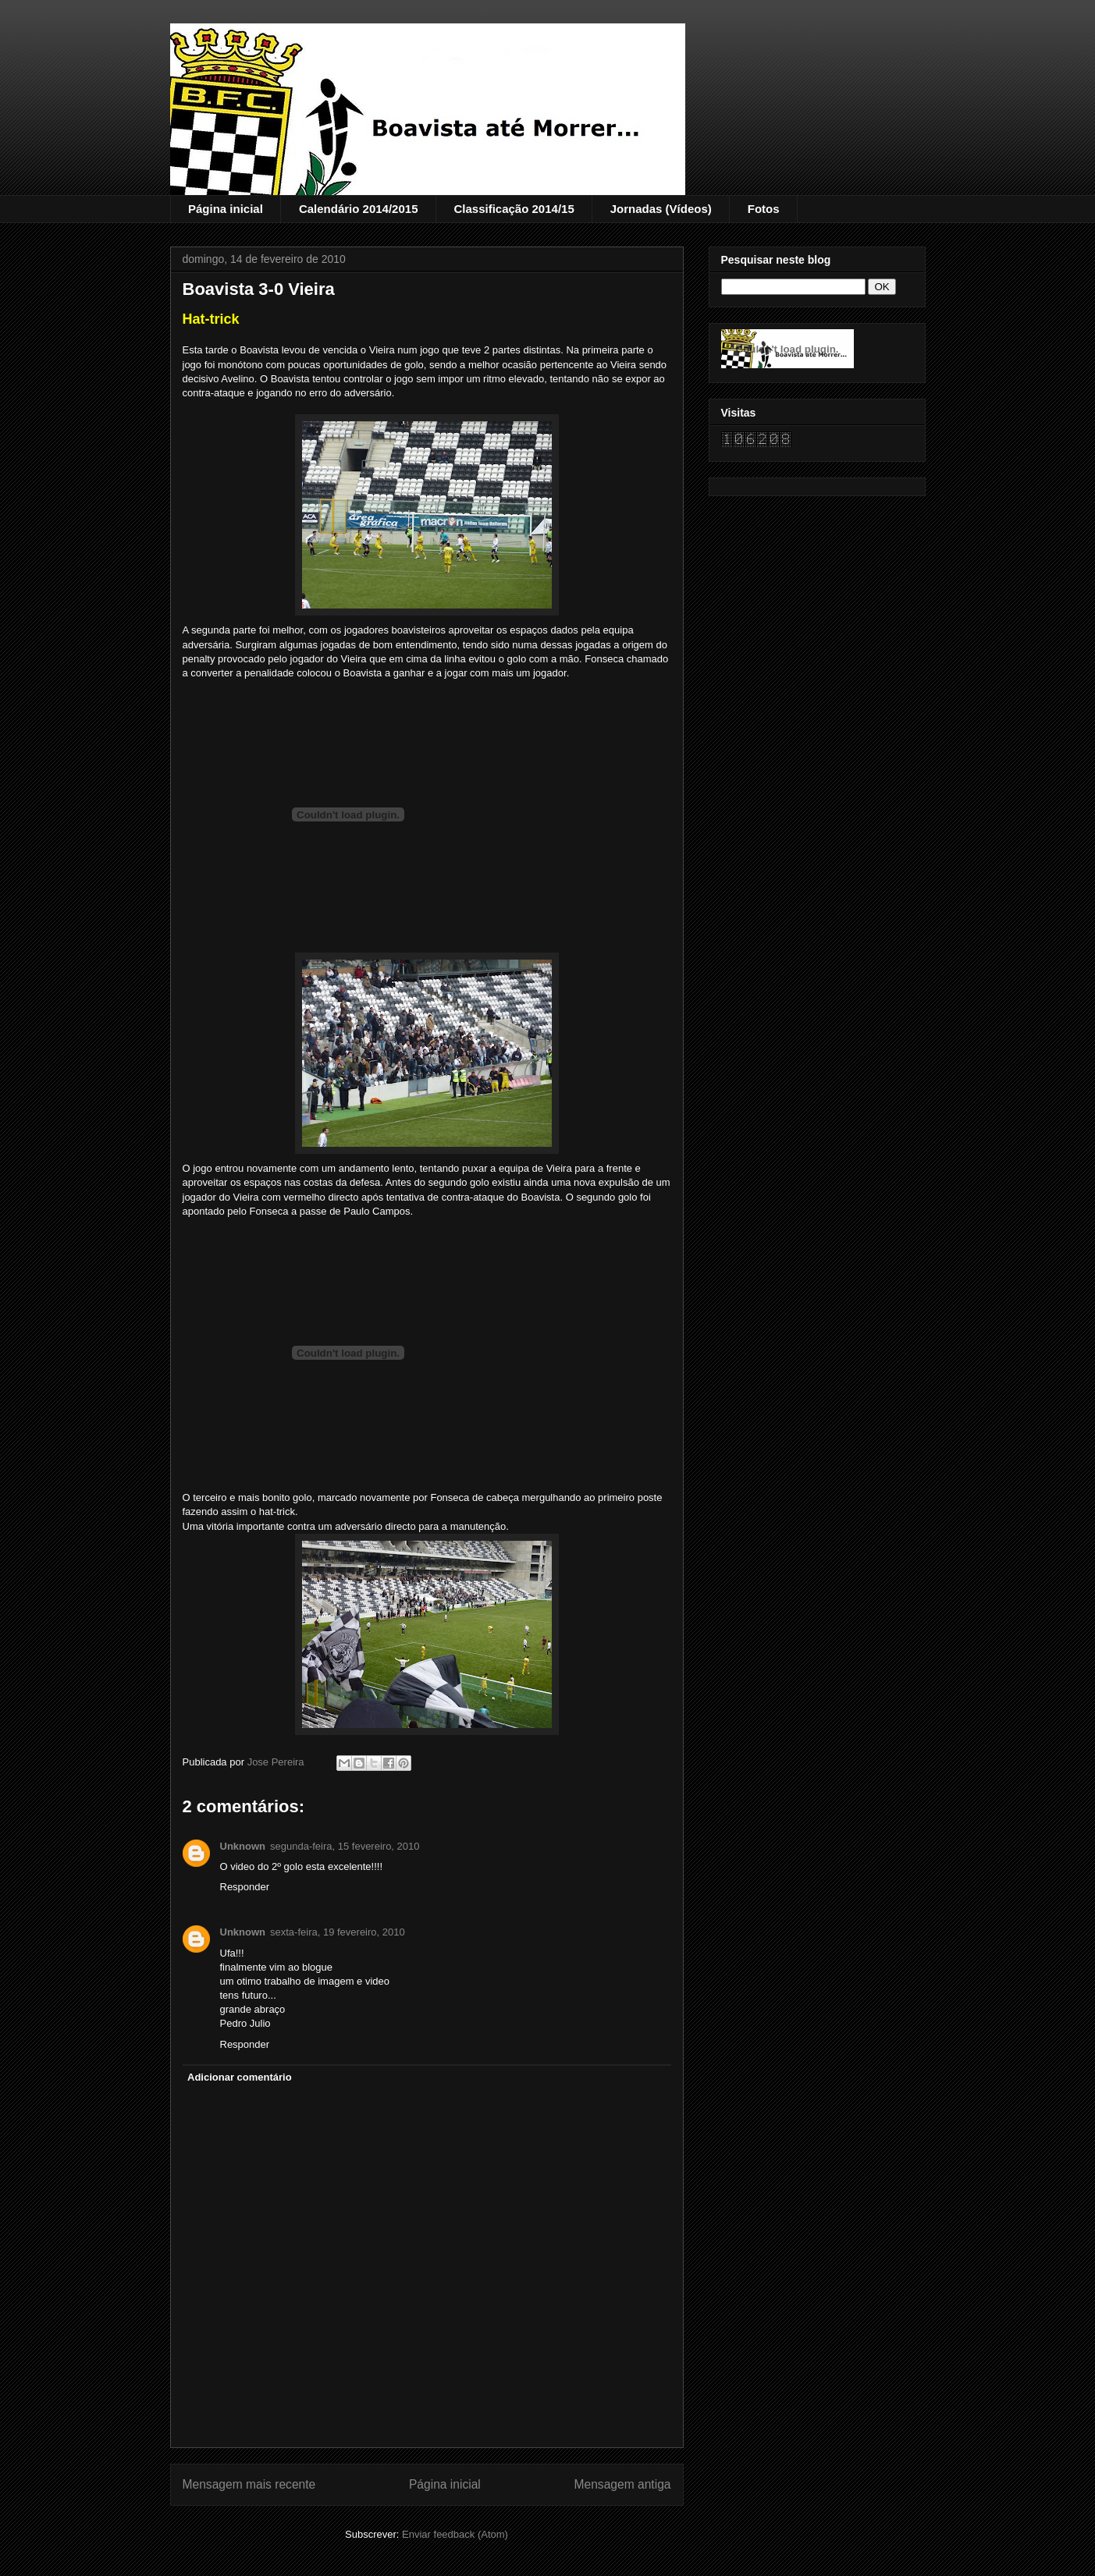 Image resolution: width=1095 pixels, height=2576 pixels. Describe the element at coordinates (513, 208) in the screenshot. I see `Classificação 2014/15` at that location.